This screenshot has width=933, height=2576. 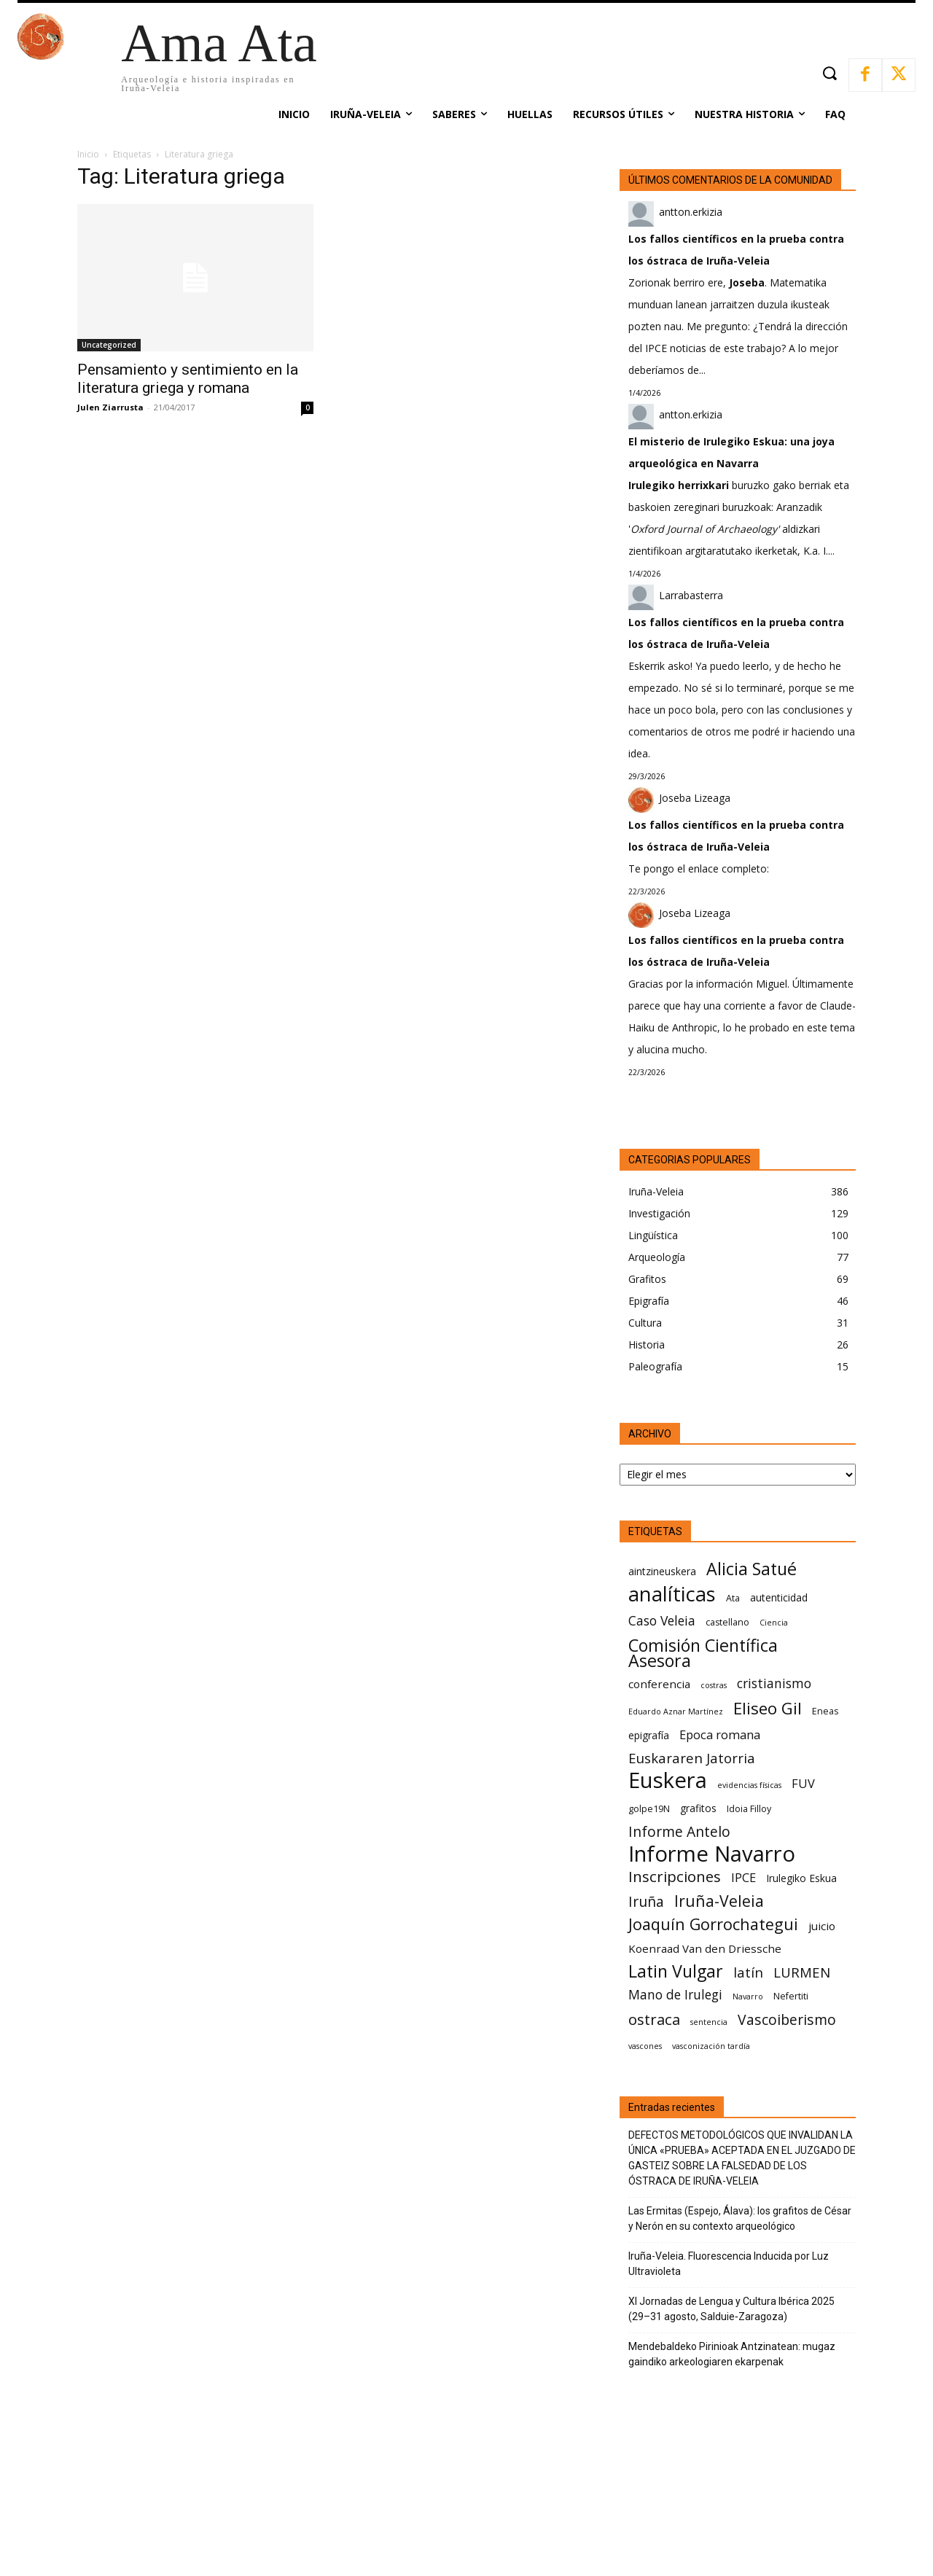 What do you see at coordinates (749, 1809) in the screenshot?
I see `Idoia Filloy [Idoia Filloy (6 elementos)]` at bounding box center [749, 1809].